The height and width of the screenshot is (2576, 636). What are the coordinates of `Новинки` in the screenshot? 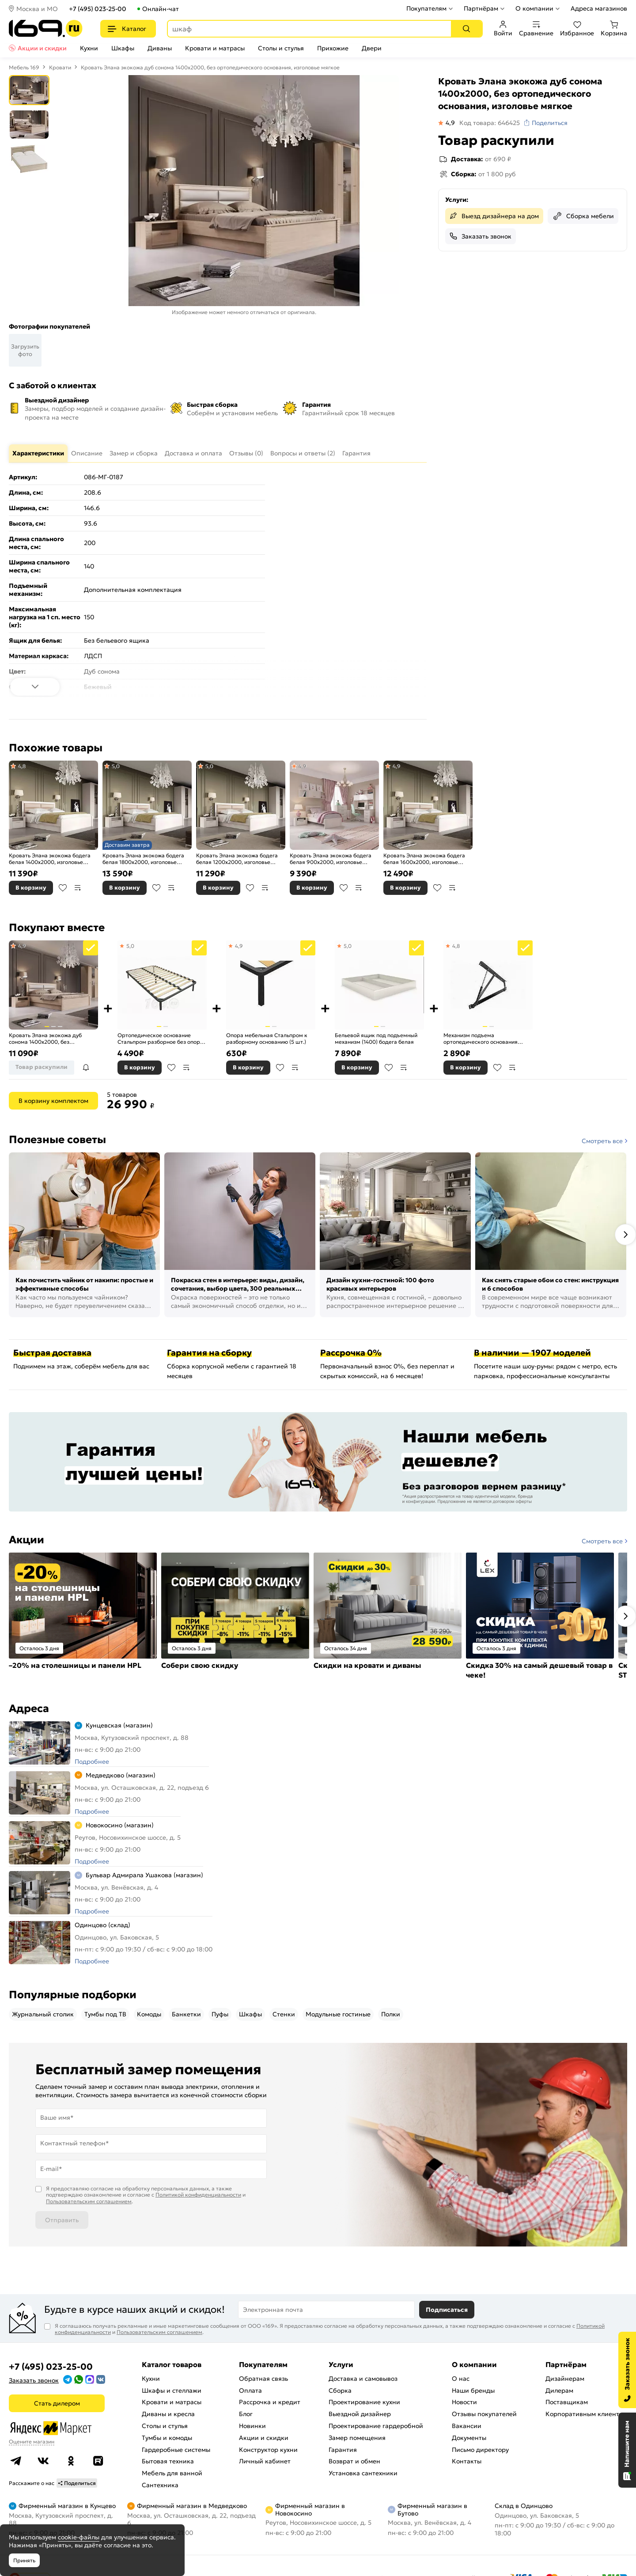 It's located at (252, 2426).